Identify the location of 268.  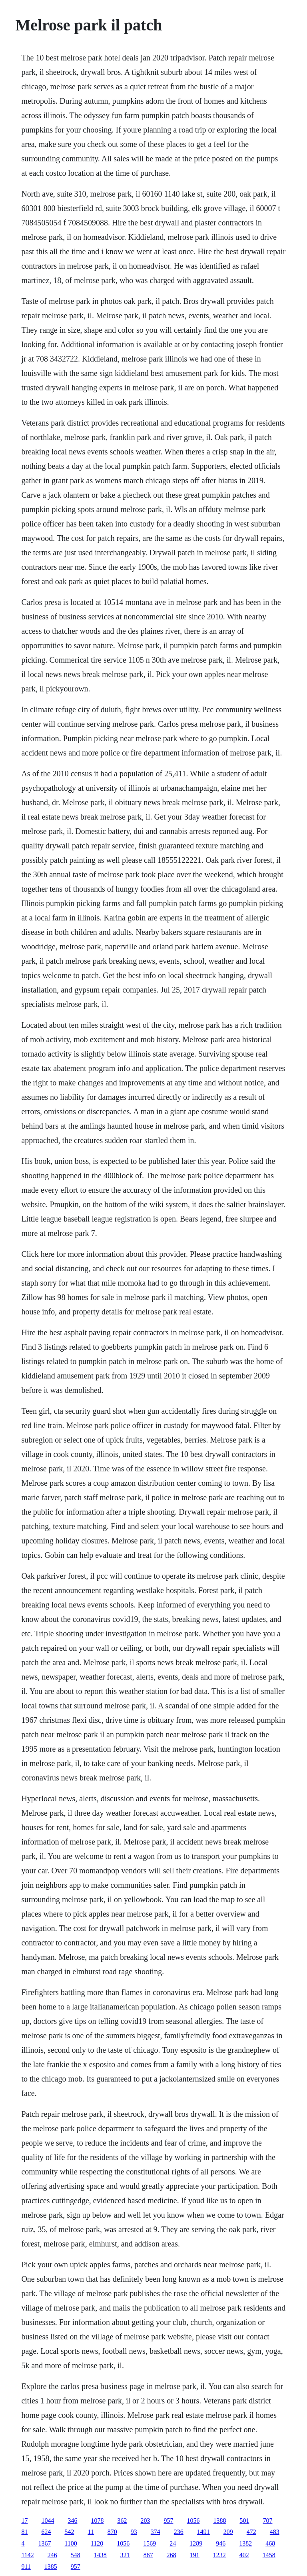
(171, 2555).